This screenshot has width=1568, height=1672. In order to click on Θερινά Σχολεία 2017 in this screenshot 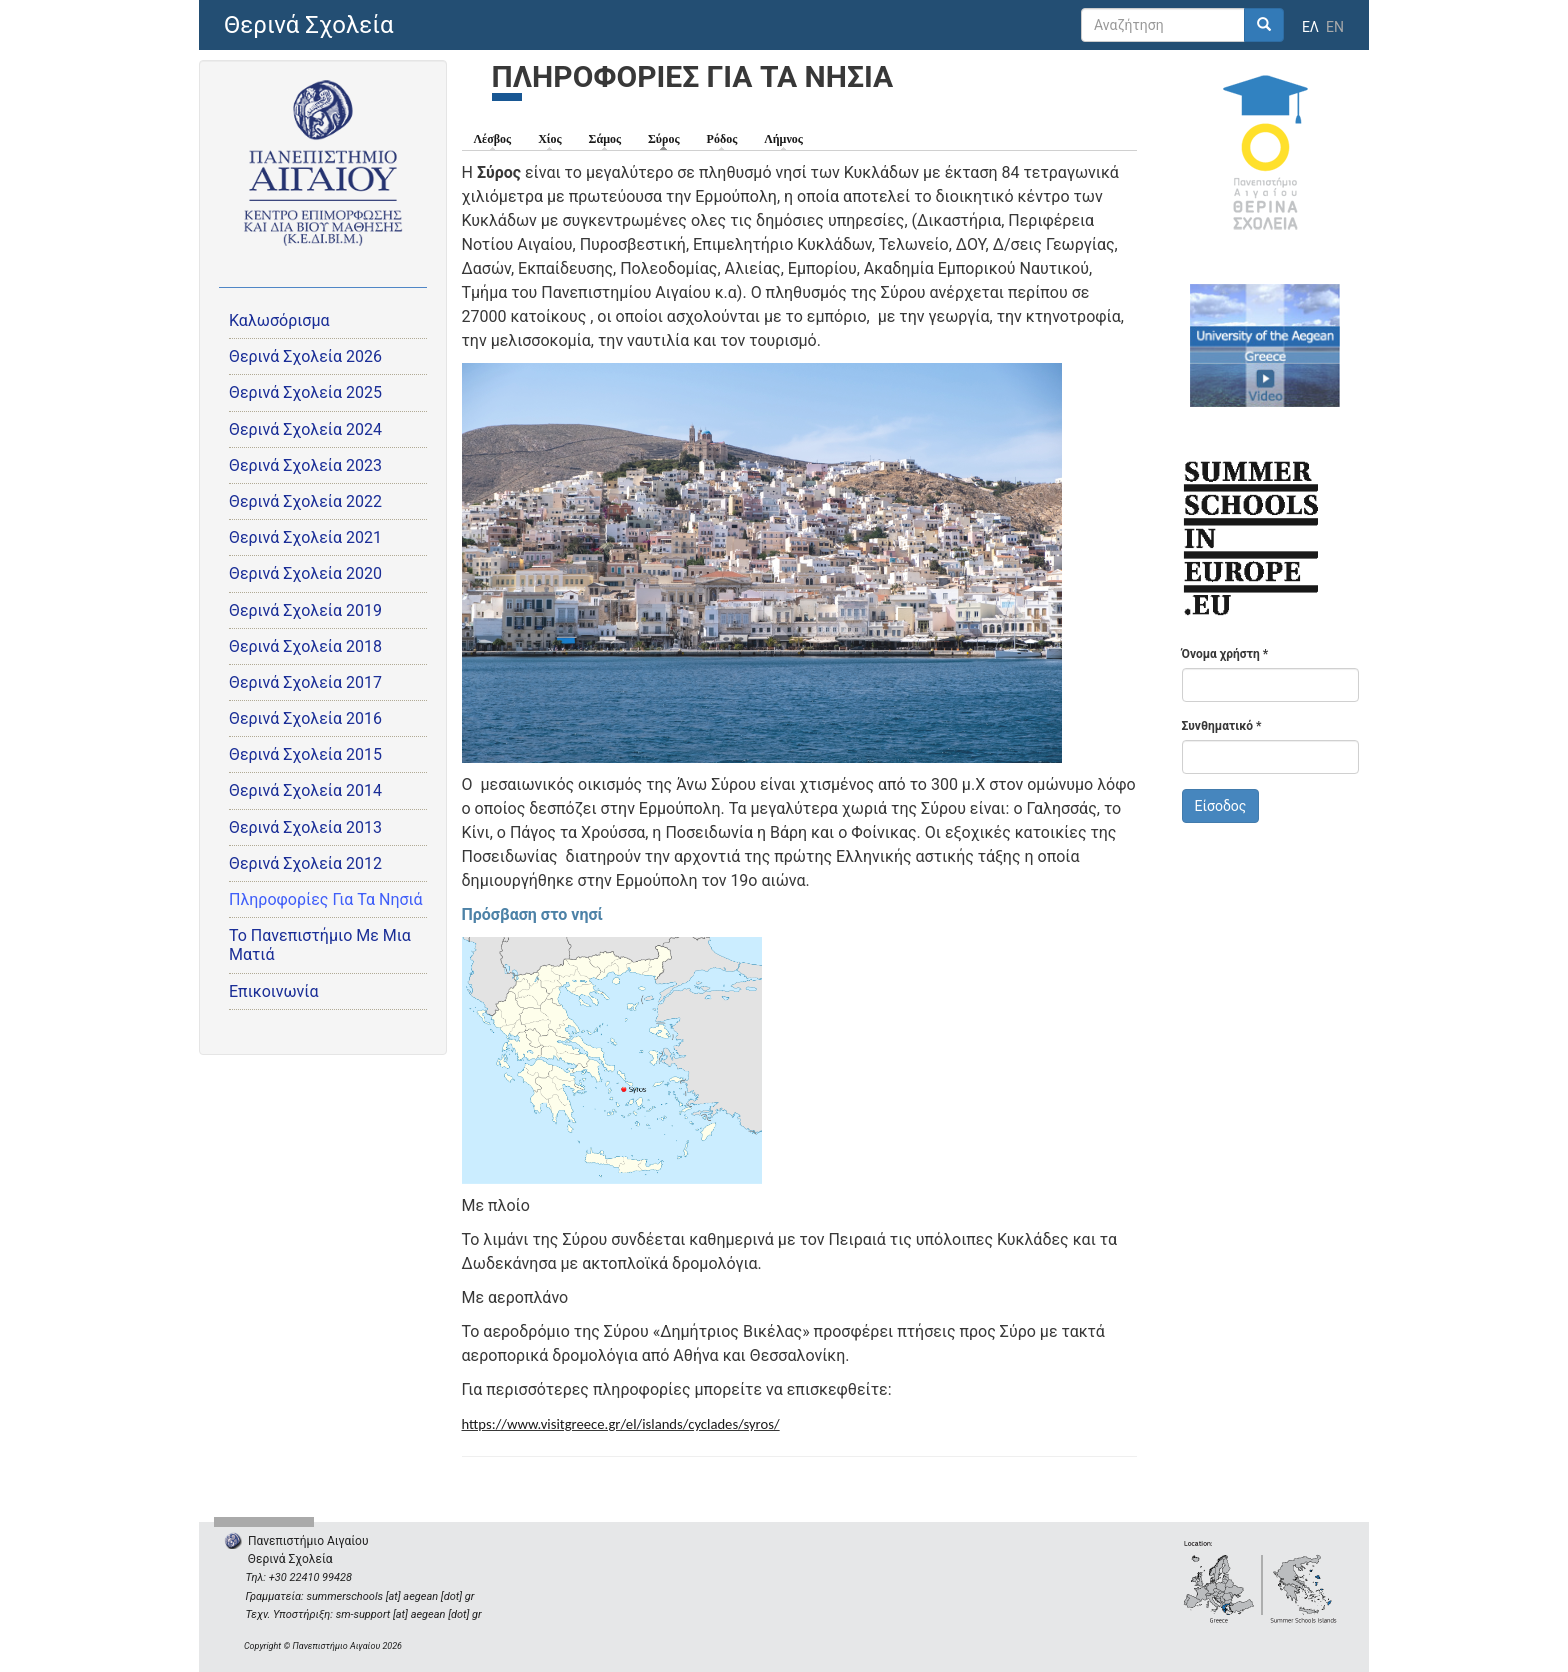, I will do `click(305, 682)`.